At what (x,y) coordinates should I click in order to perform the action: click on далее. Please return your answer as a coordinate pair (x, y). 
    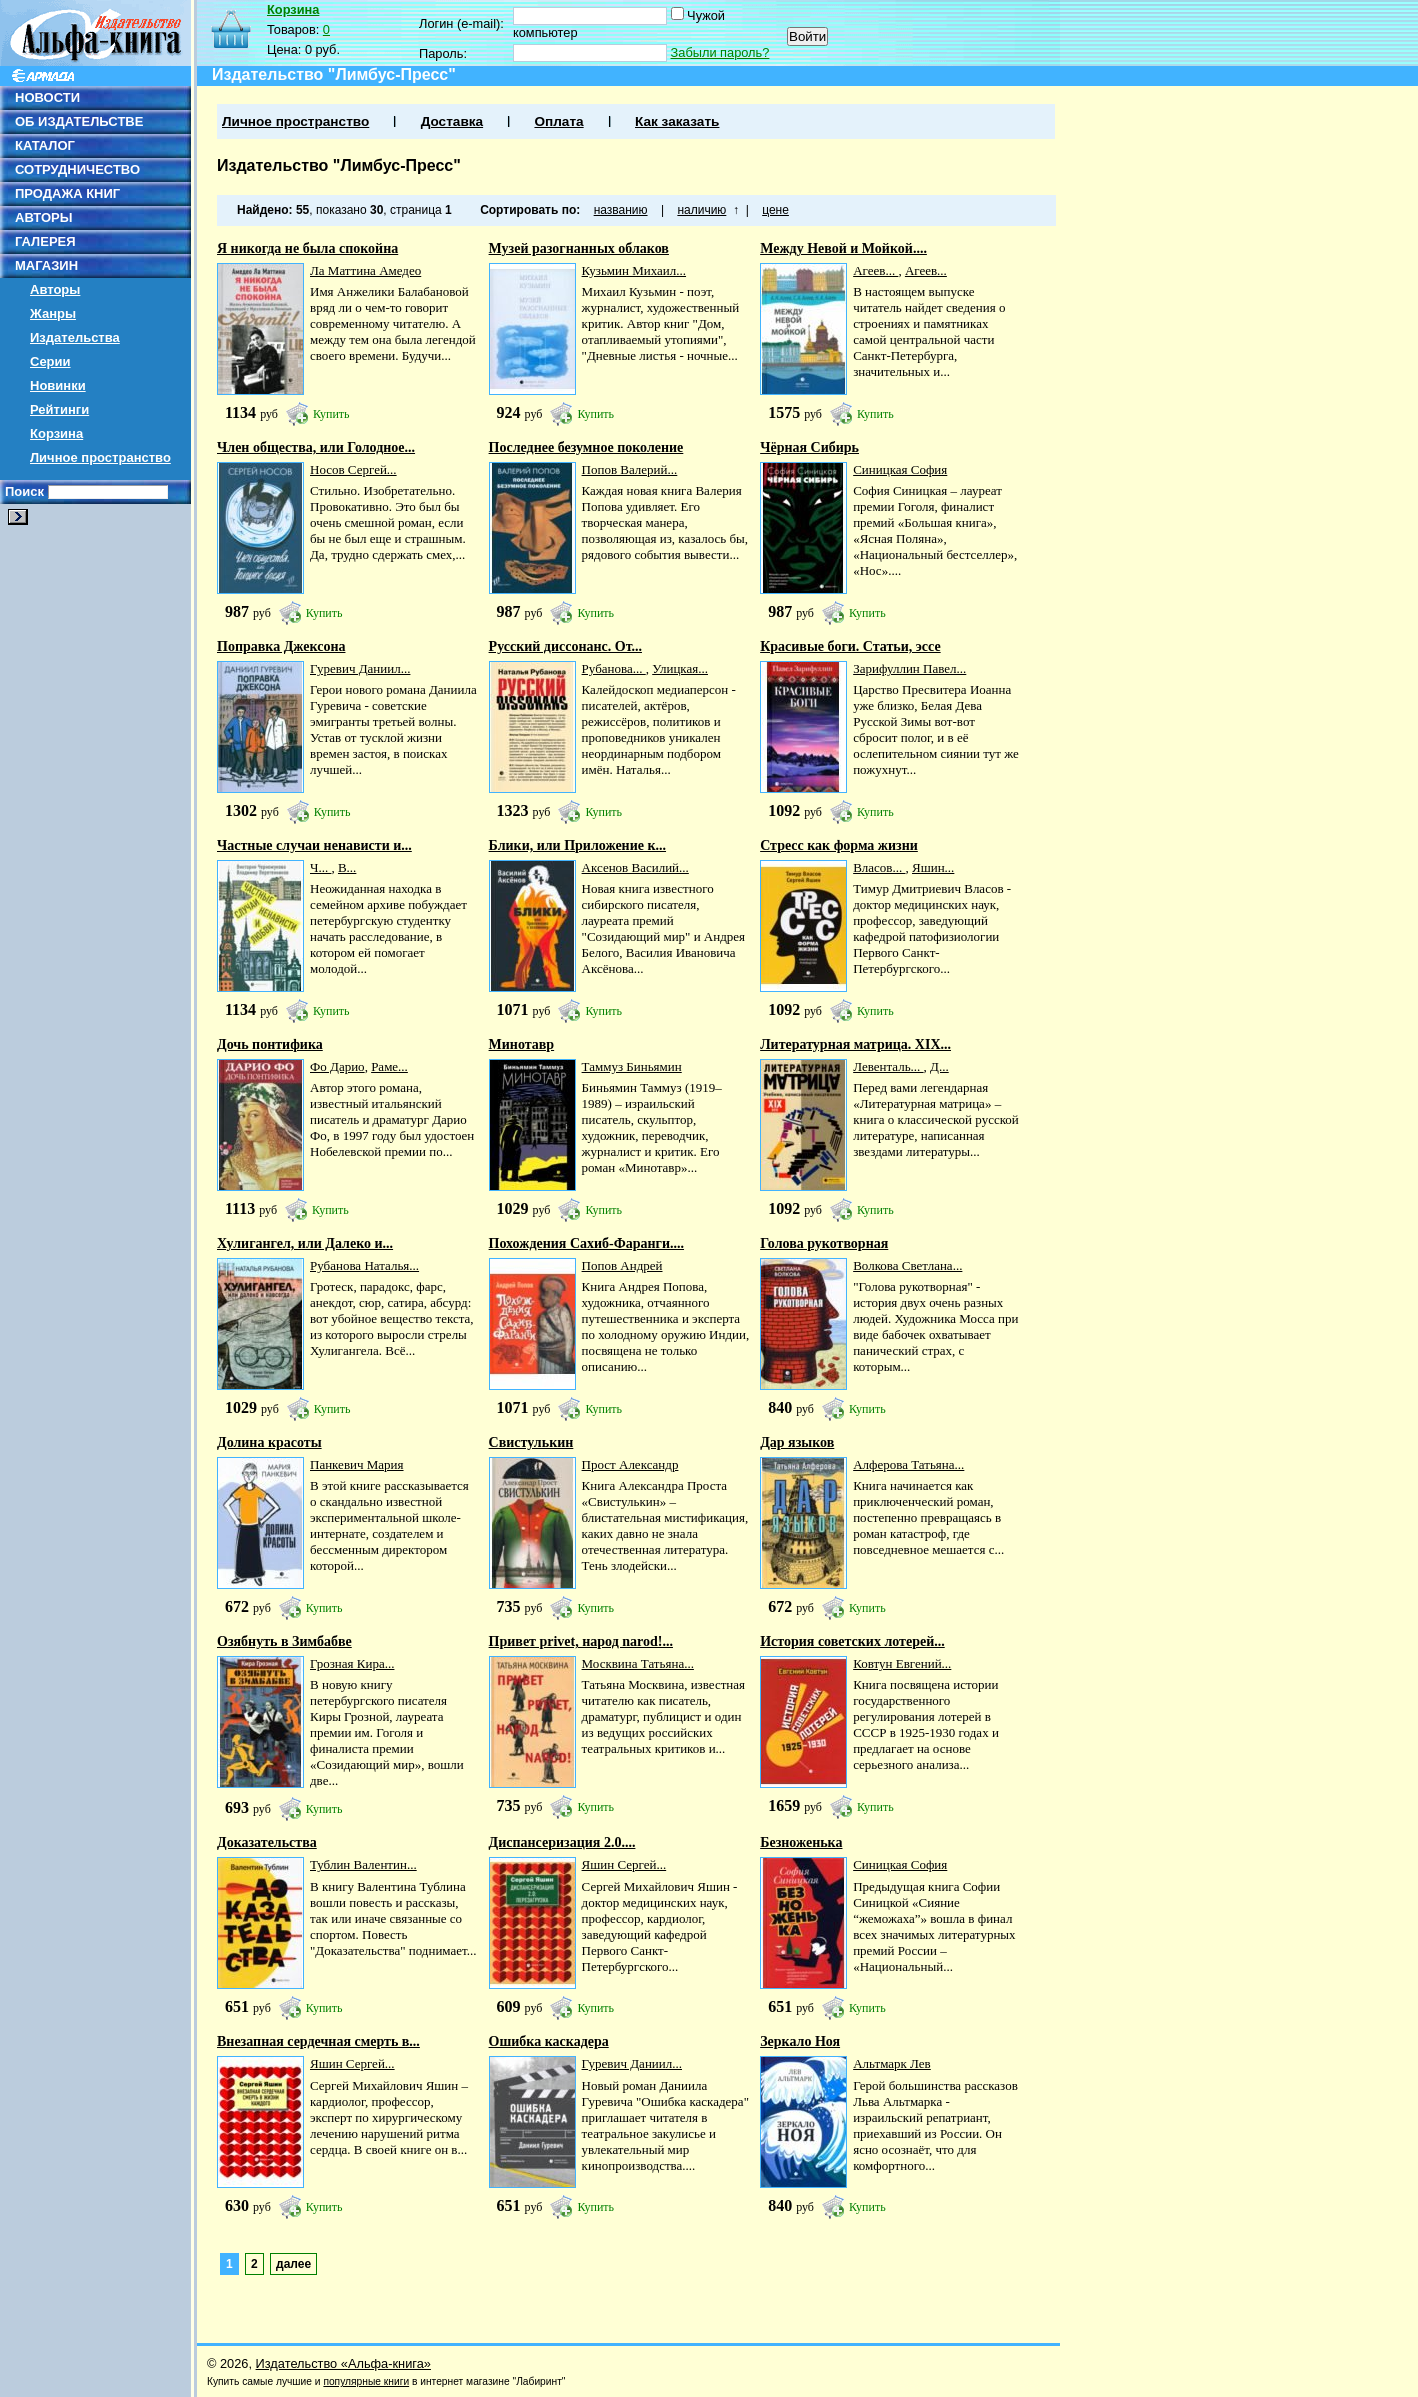
    Looking at the image, I should click on (293, 2264).